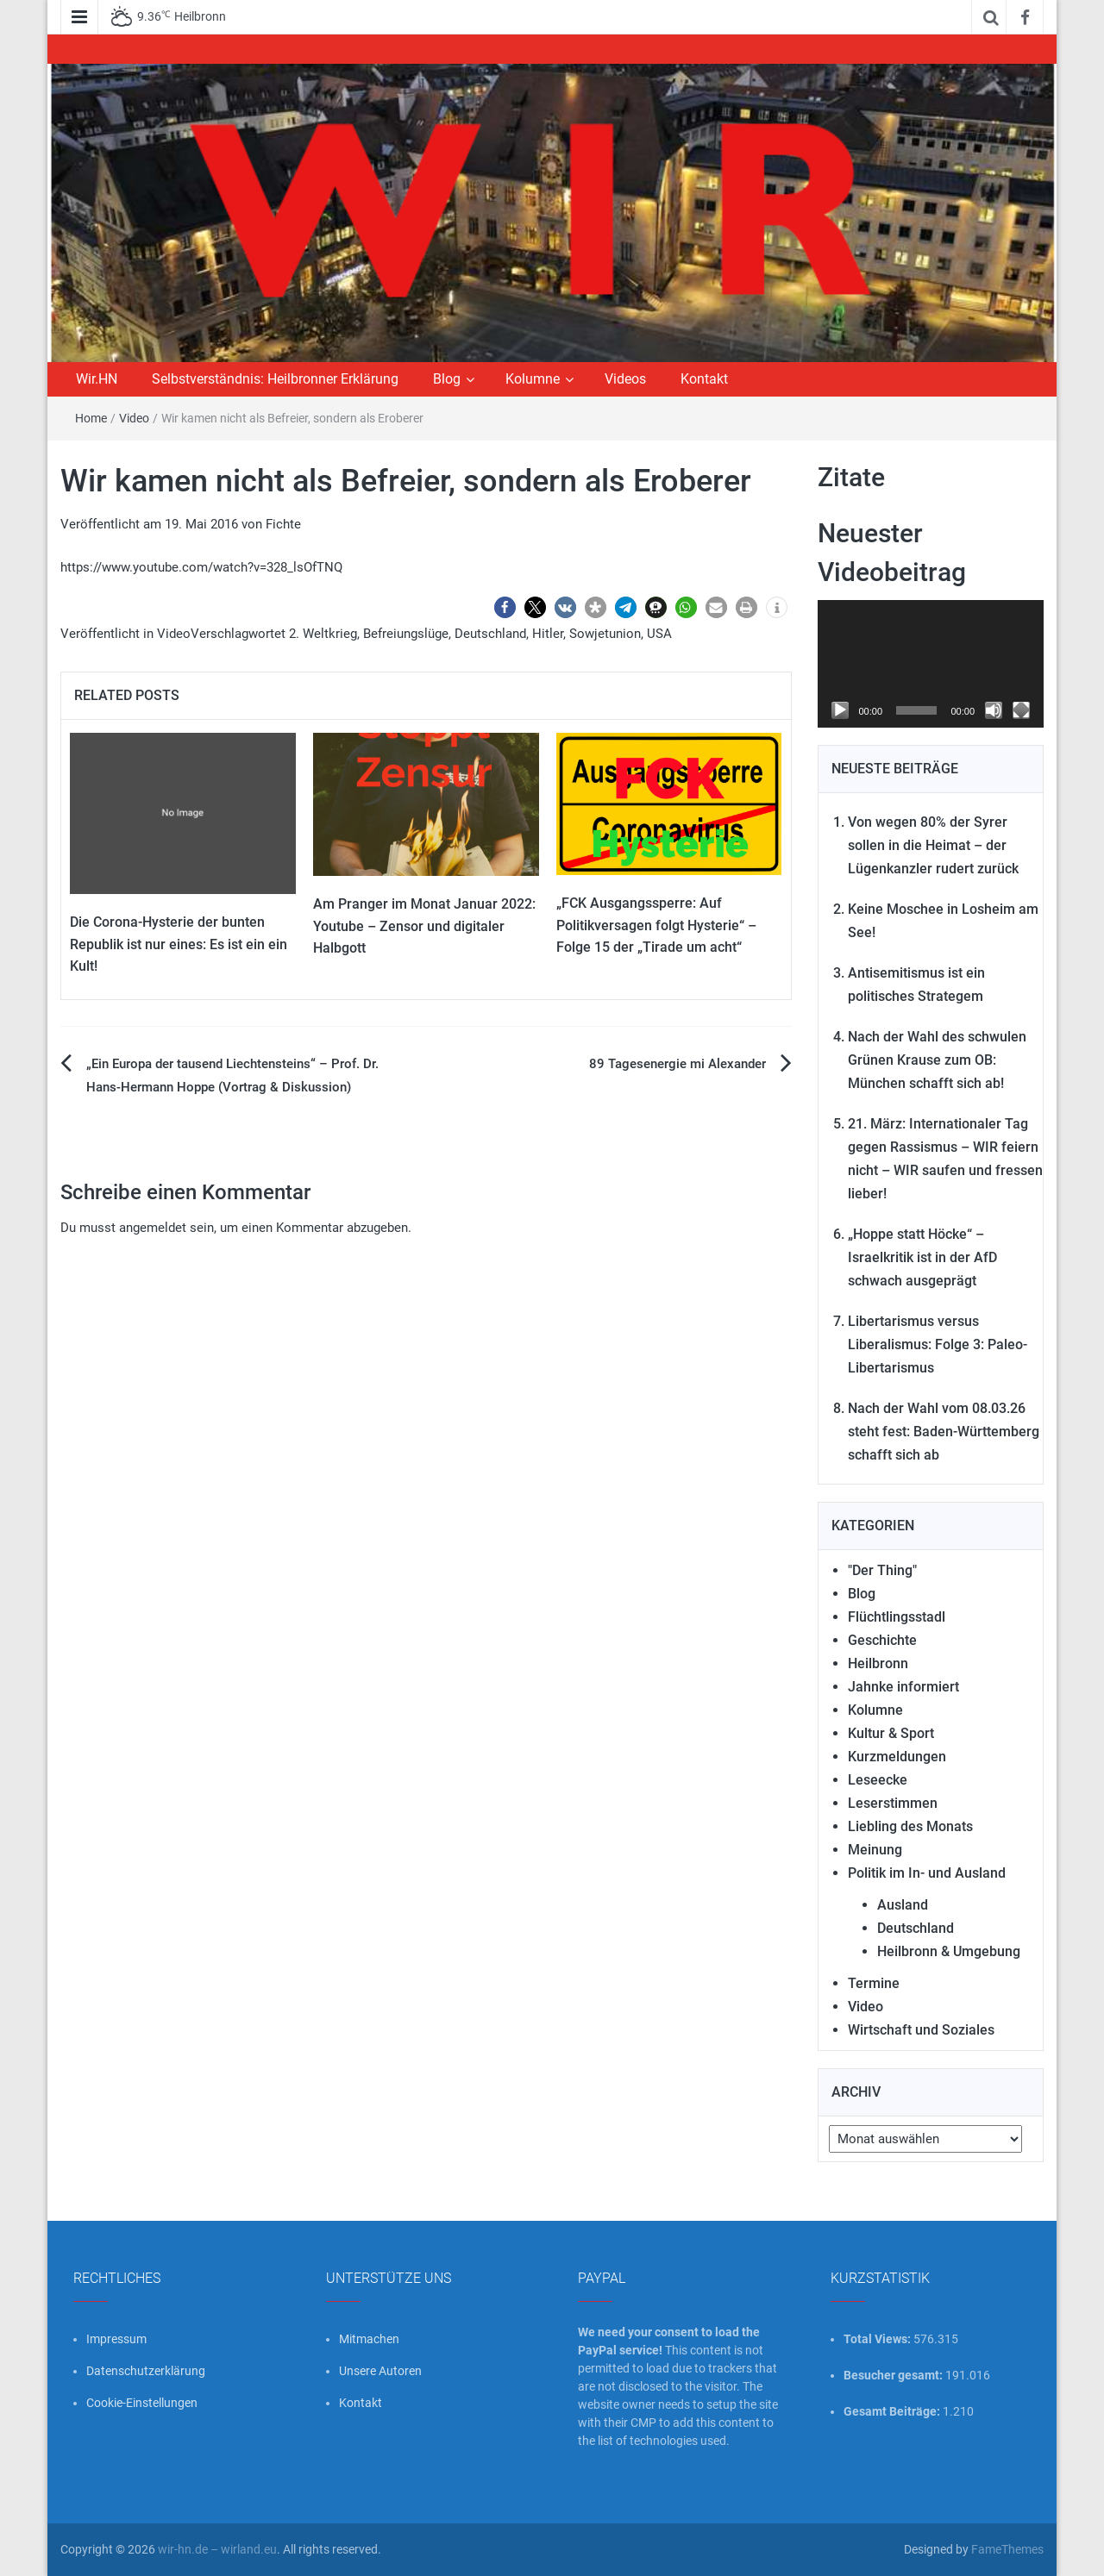 The width and height of the screenshot is (1104, 2576). I want to click on Meinung, so click(875, 1849).